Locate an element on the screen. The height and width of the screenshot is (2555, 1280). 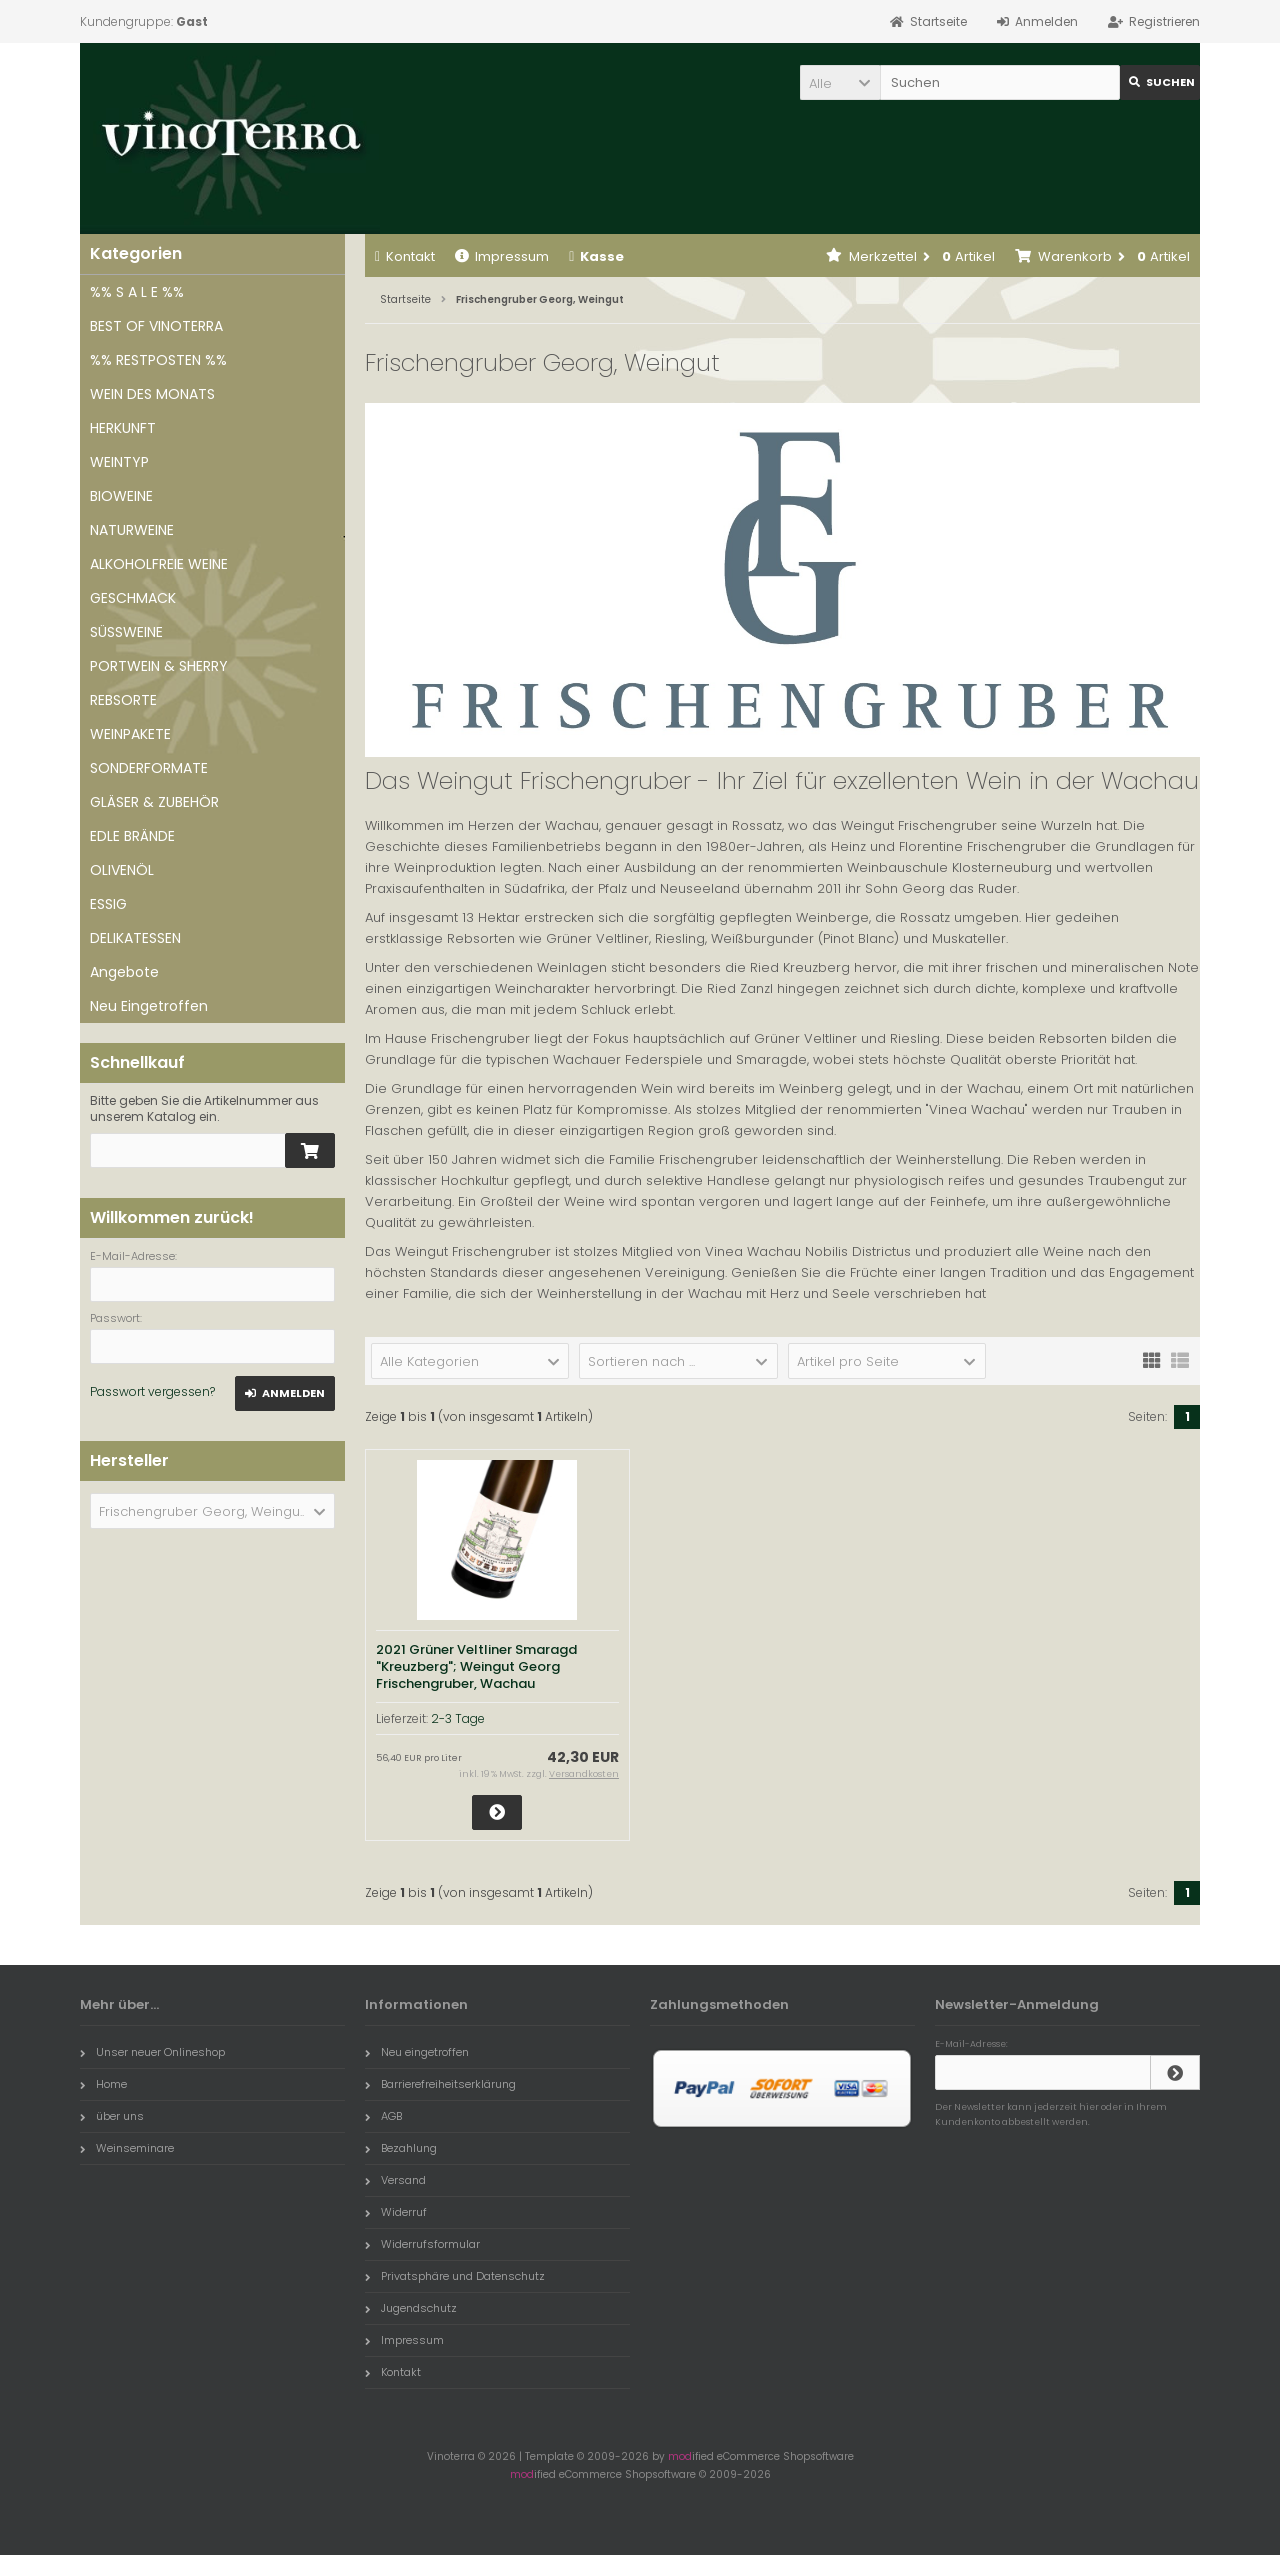
Neu Eingetroffen is located at coordinates (149, 1006).